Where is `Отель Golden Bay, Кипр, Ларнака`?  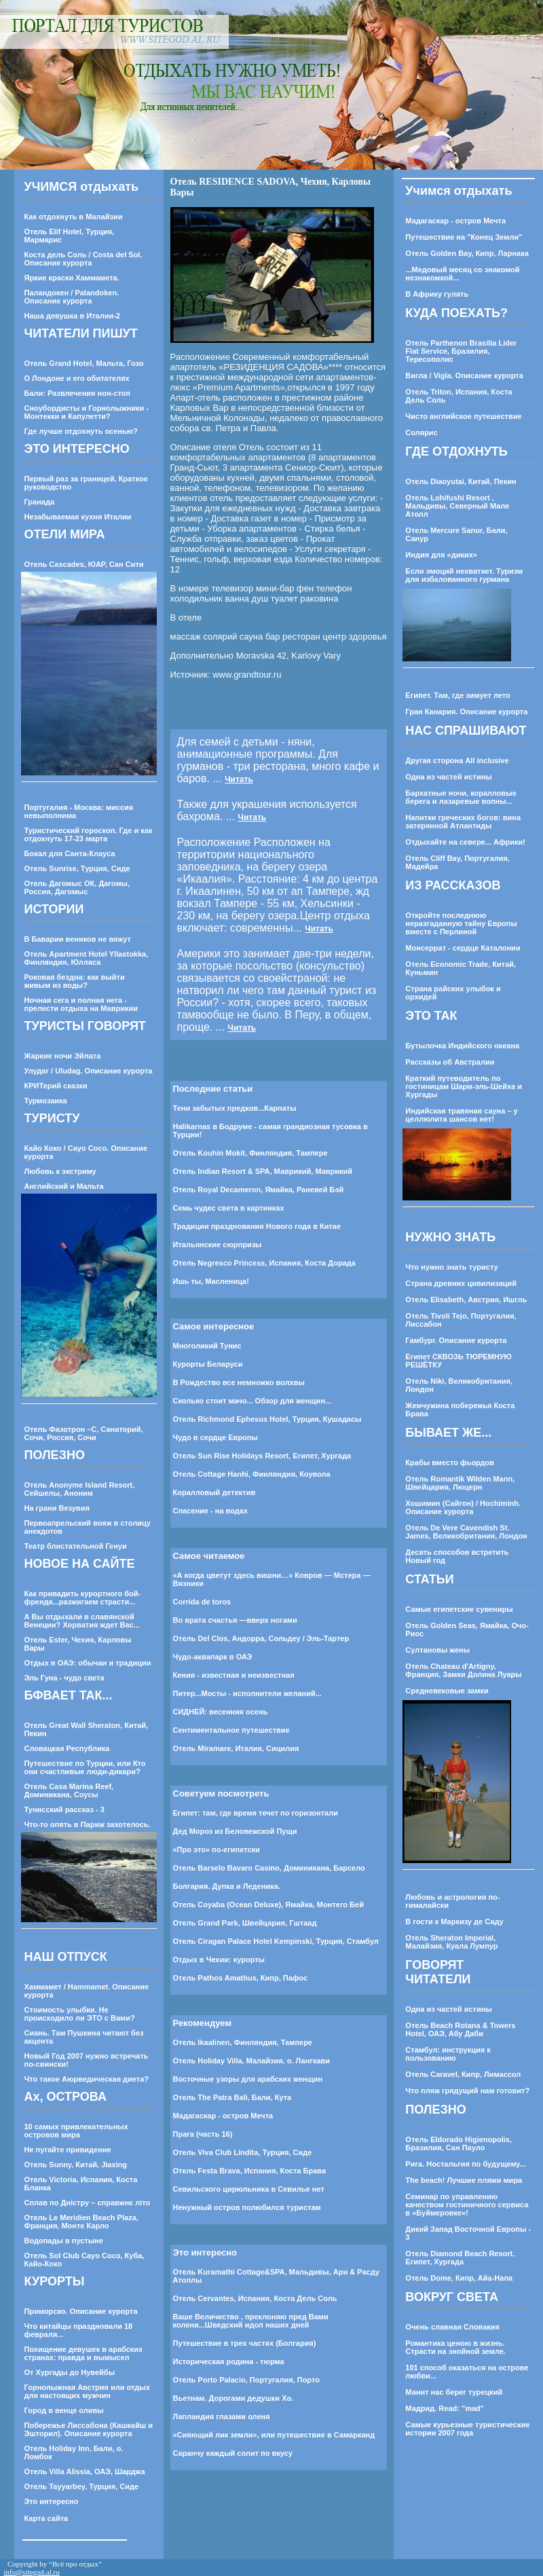
Отель Golden Bay, Кипр, Ларнака is located at coordinates (466, 253).